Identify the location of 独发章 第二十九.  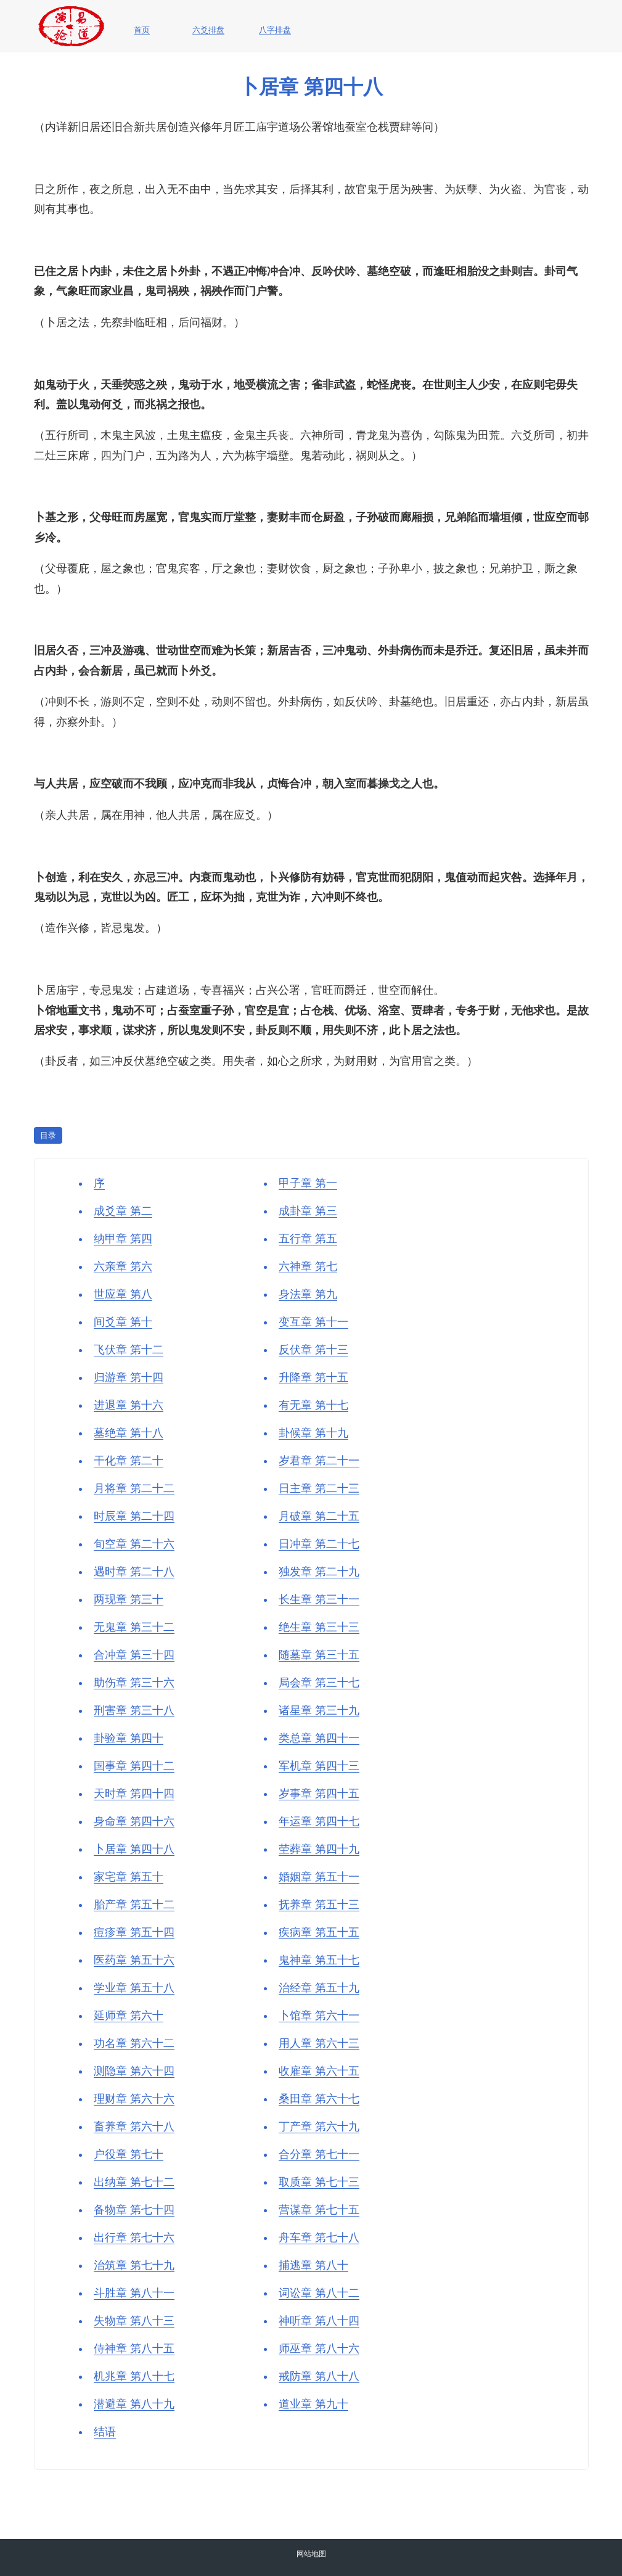
(319, 1571).